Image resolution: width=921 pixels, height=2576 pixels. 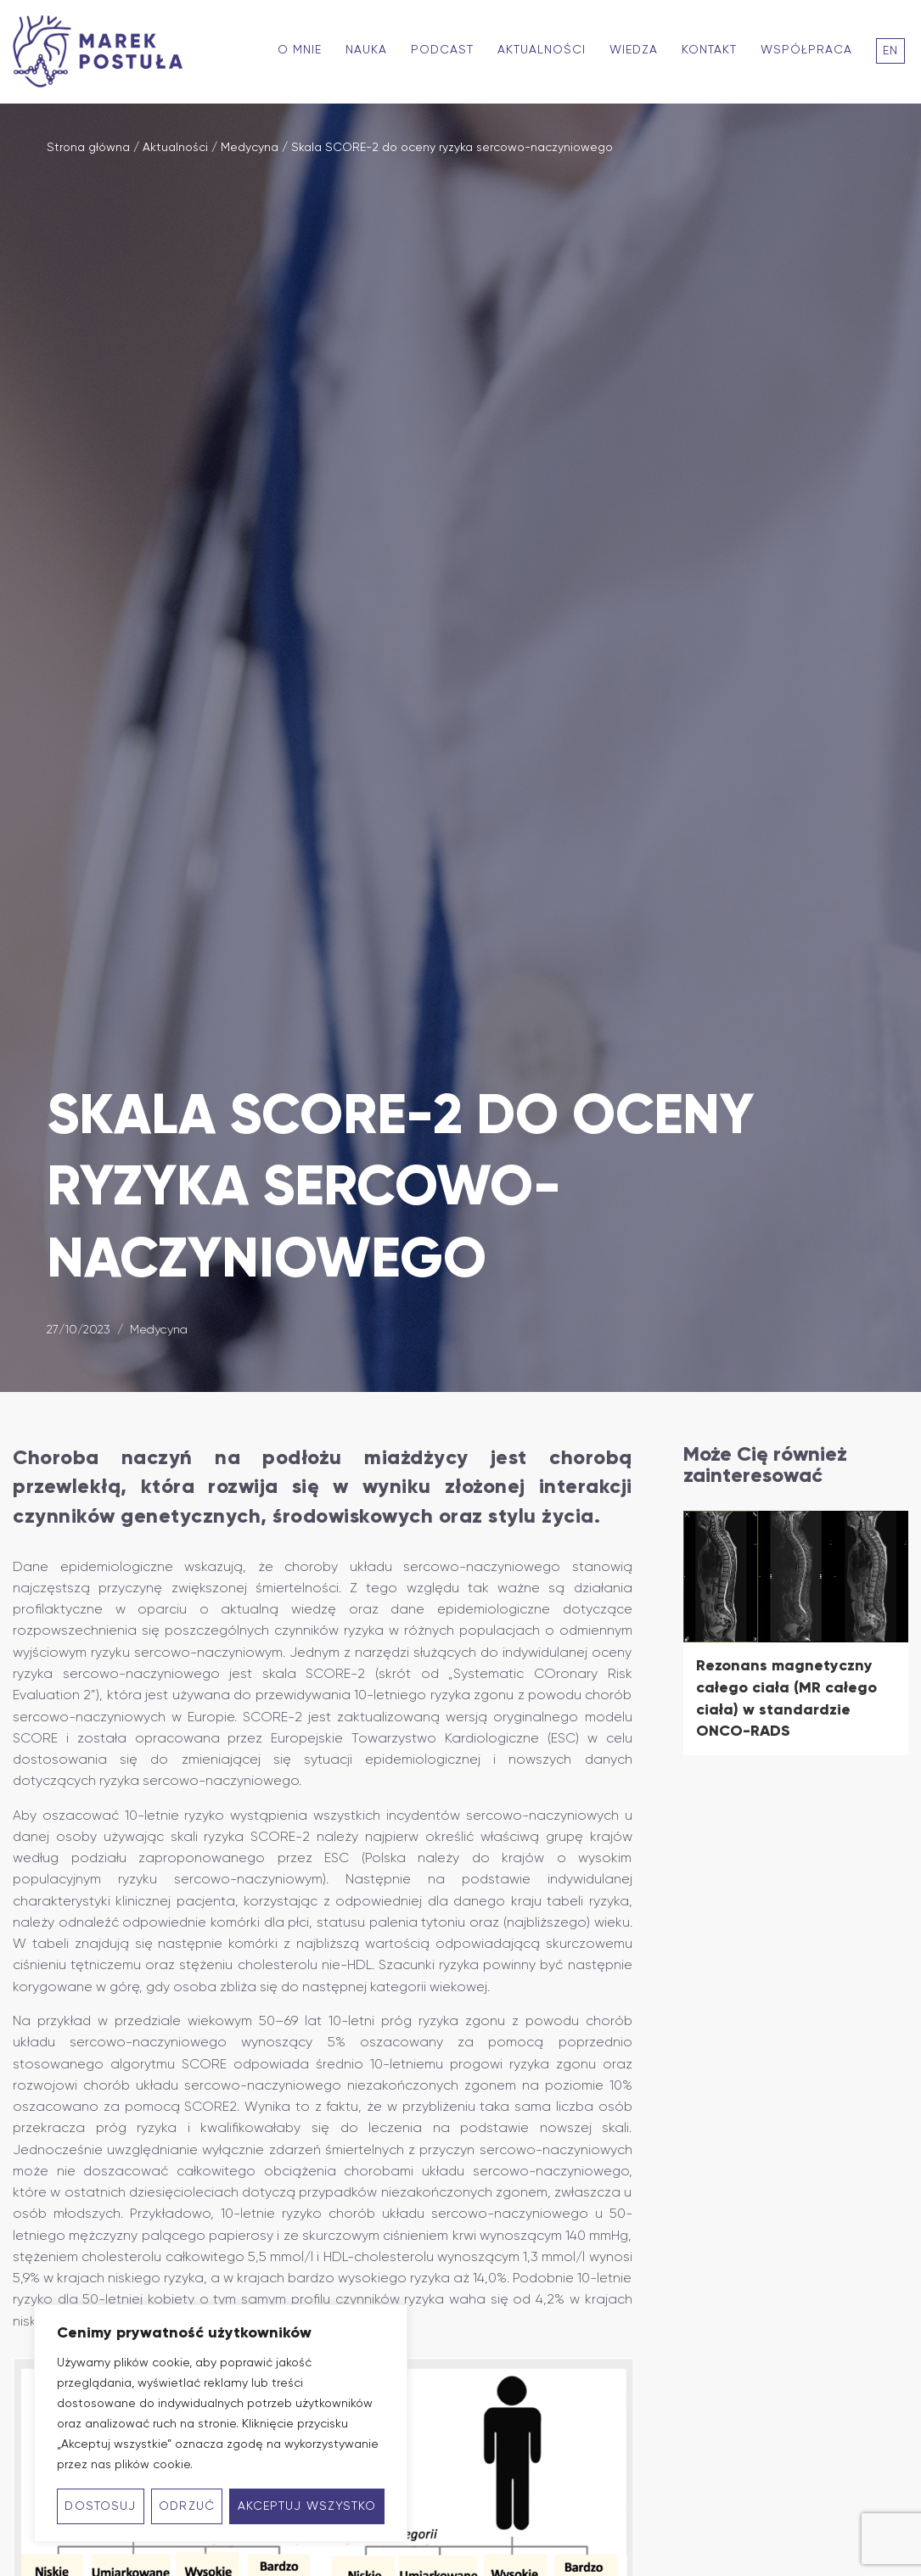 I want to click on Medycyna, so click(x=249, y=148).